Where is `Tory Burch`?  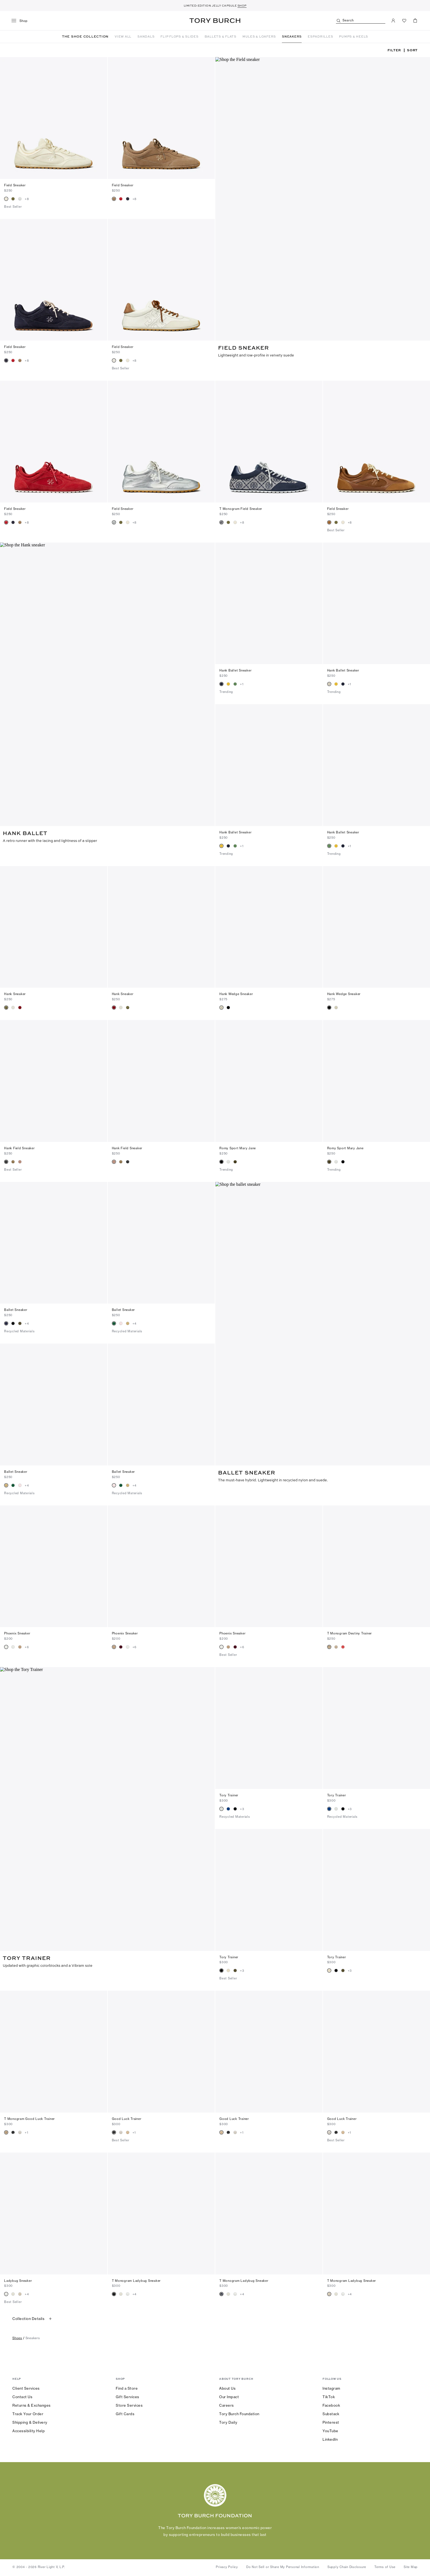 Tory Burch is located at coordinates (214, 20).